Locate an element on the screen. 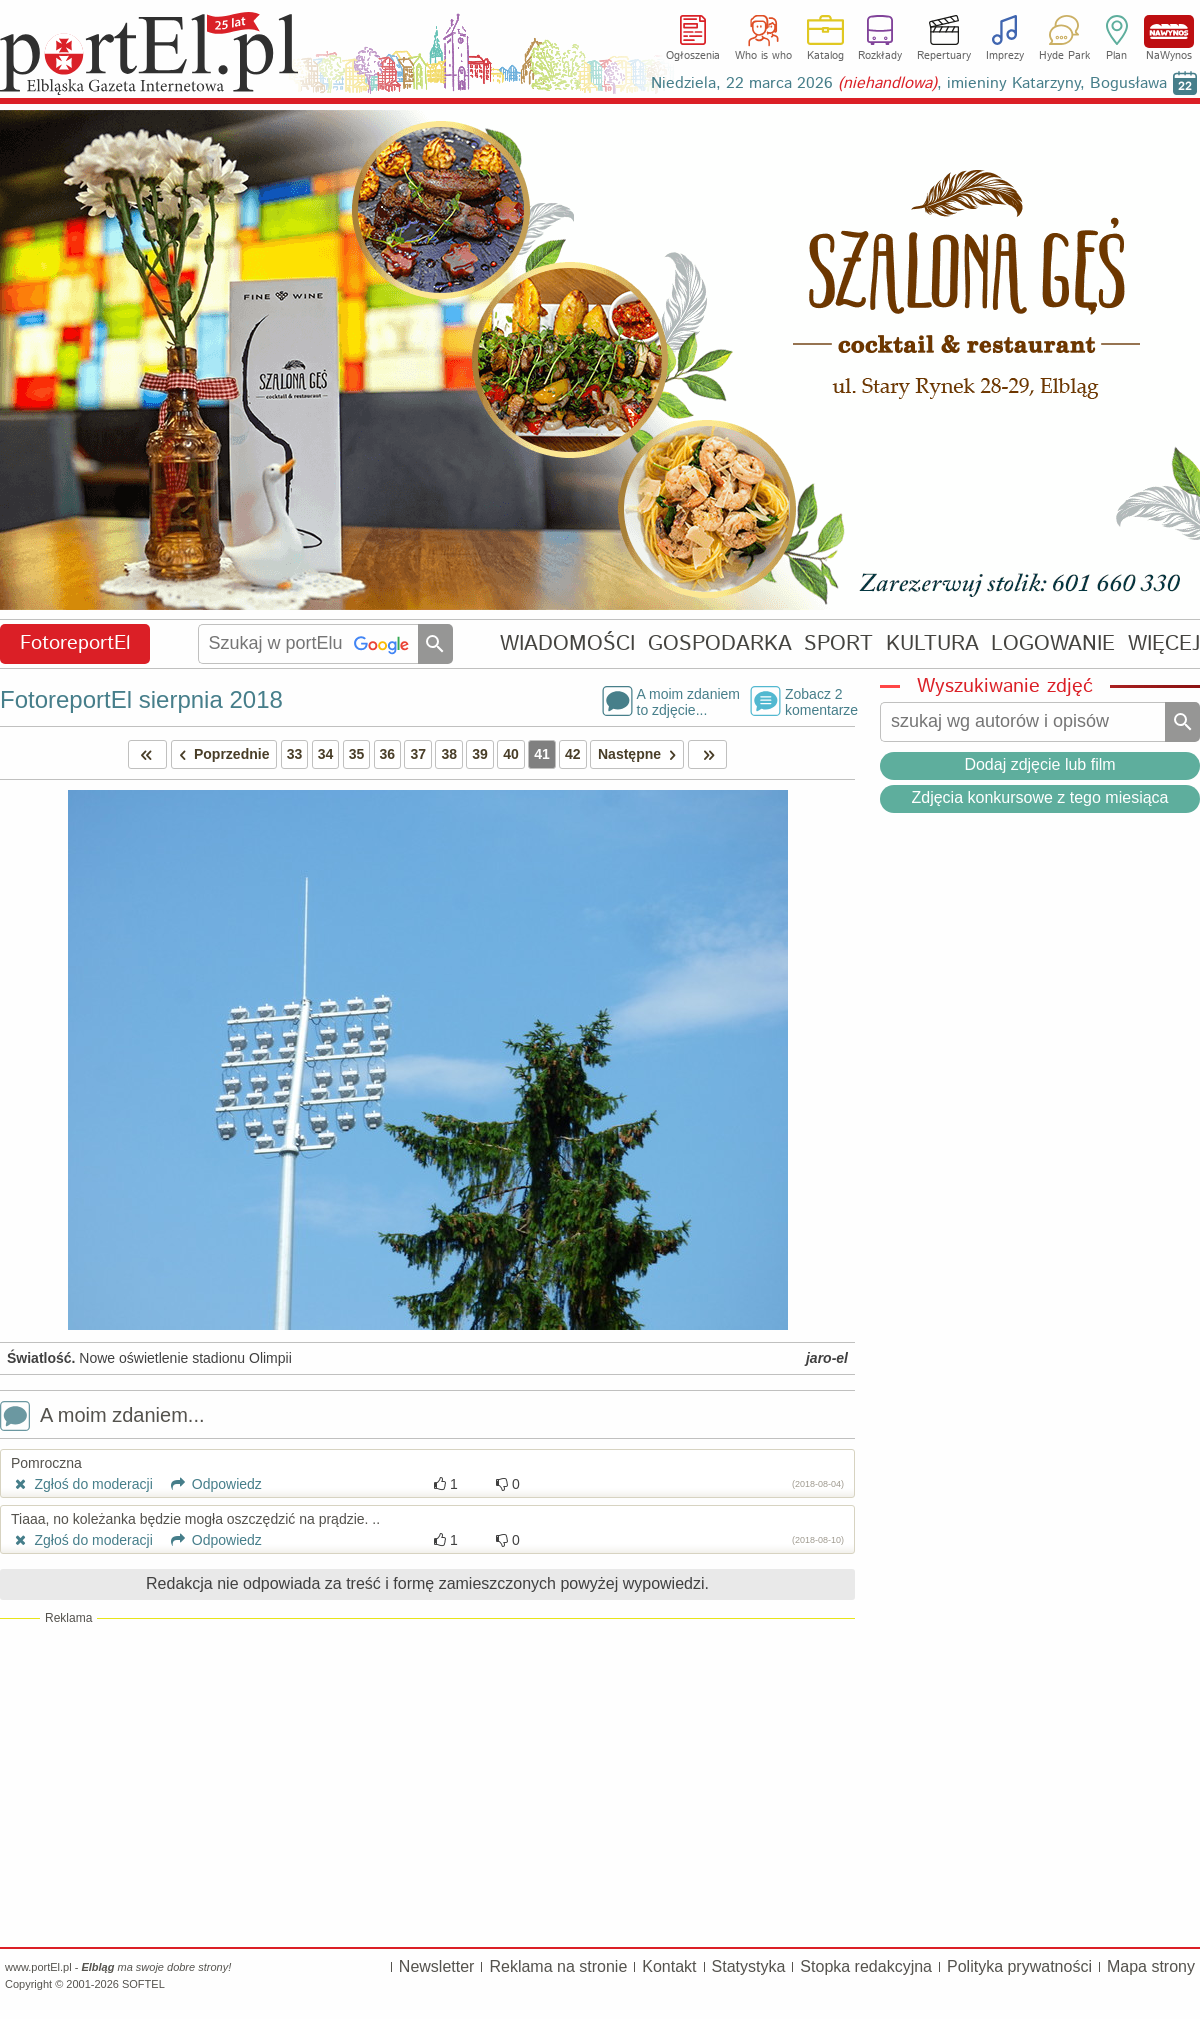  GOSPODARKA is located at coordinates (720, 643).